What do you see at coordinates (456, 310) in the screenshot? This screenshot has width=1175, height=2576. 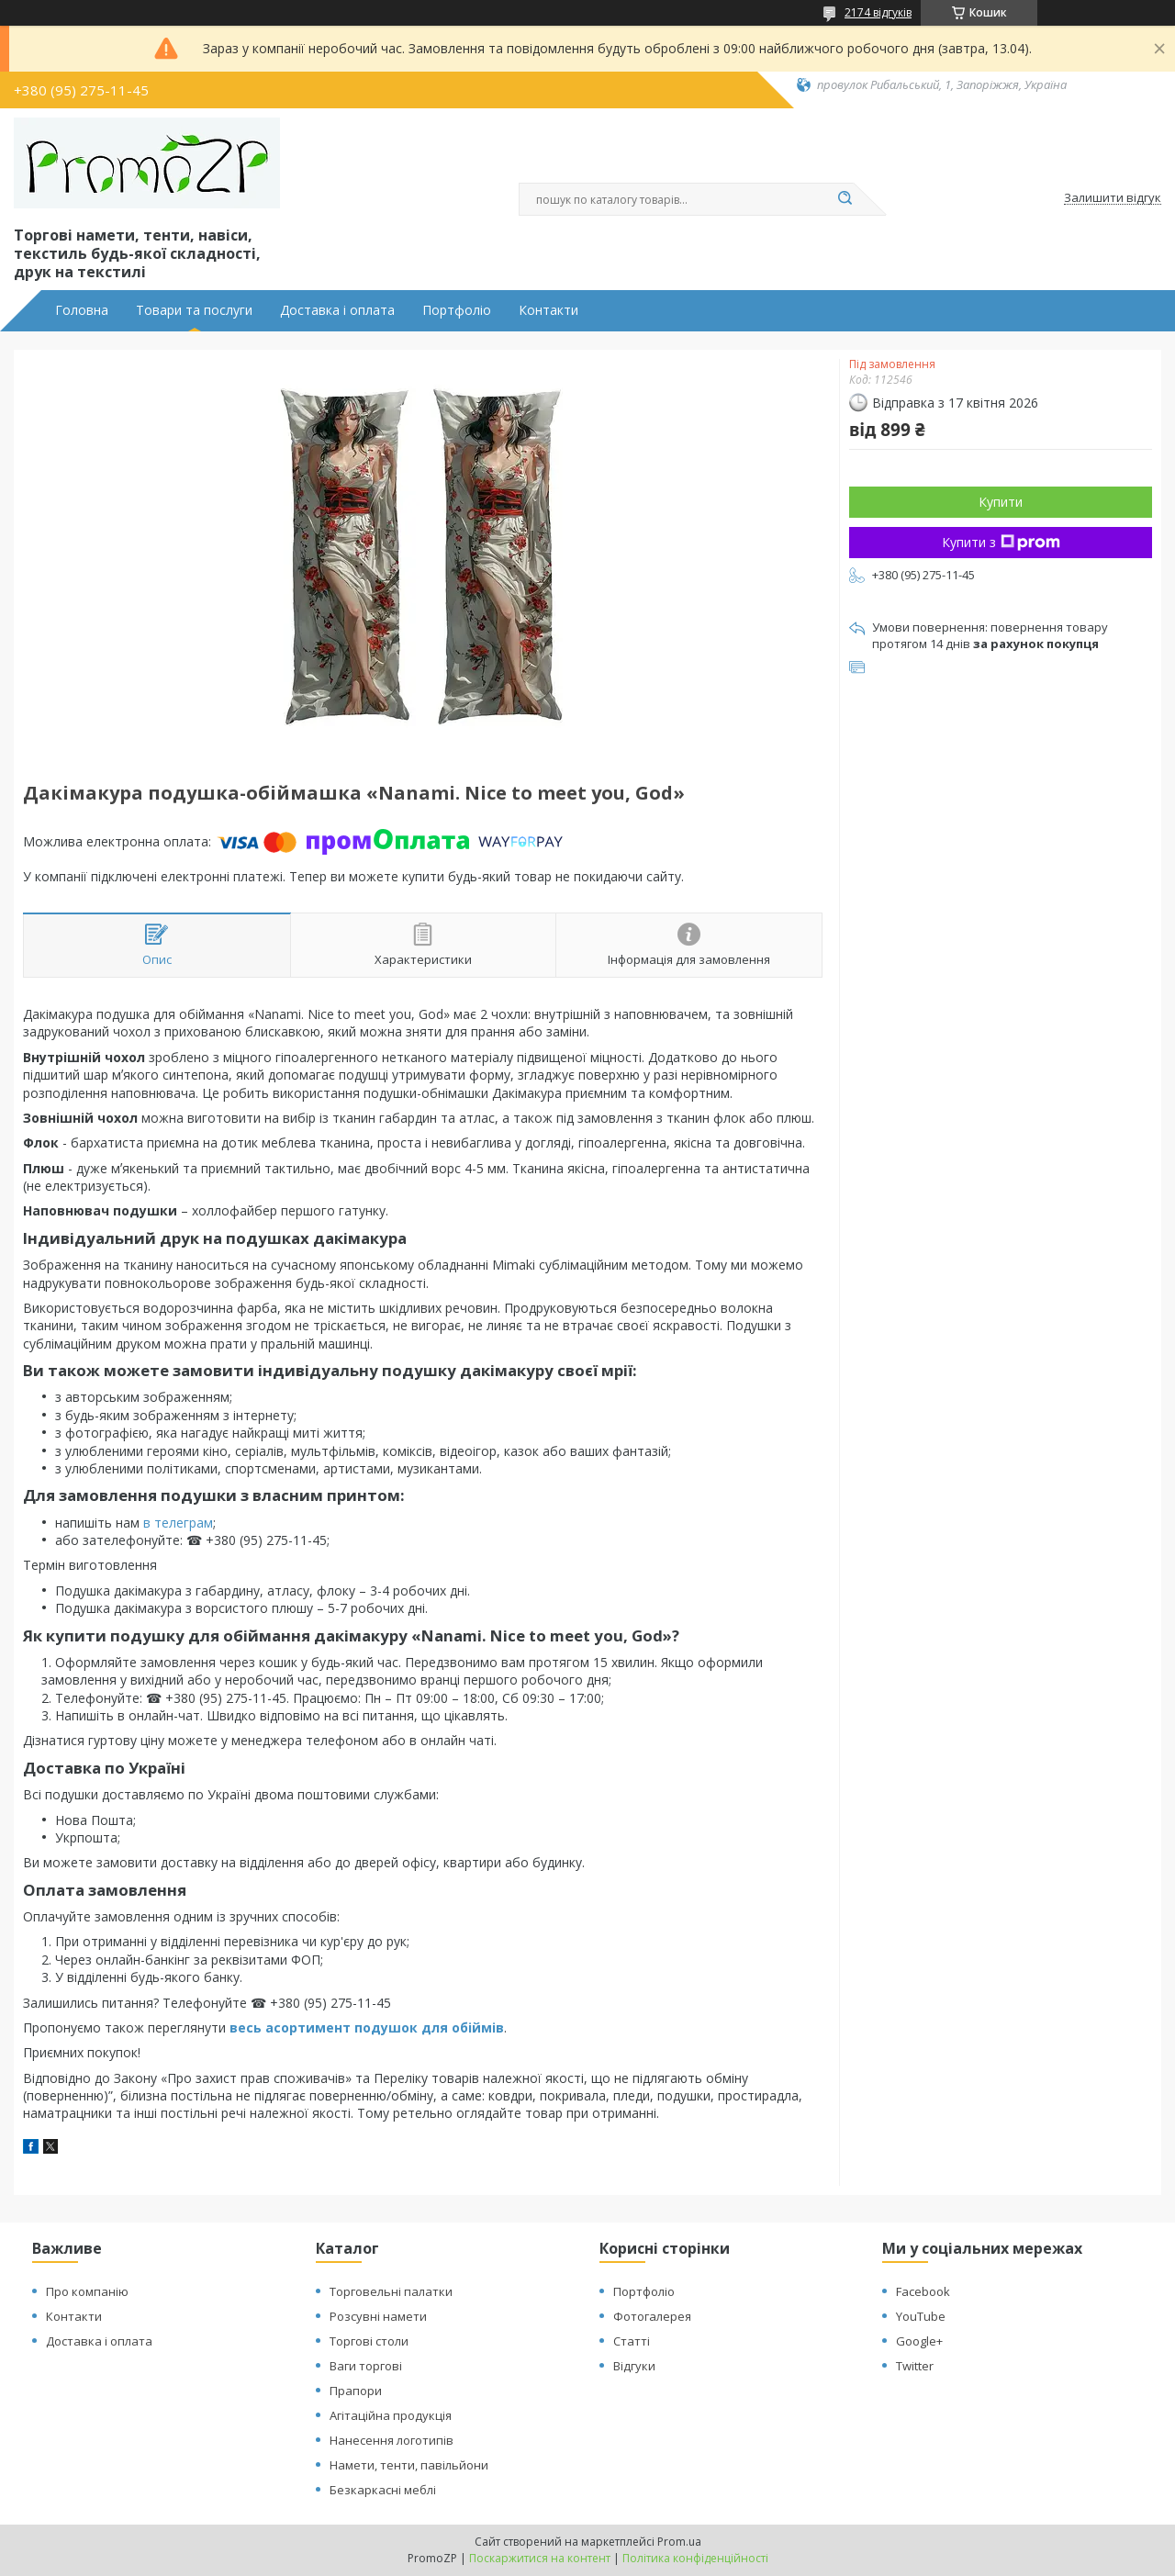 I see `Портфоліо` at bounding box center [456, 310].